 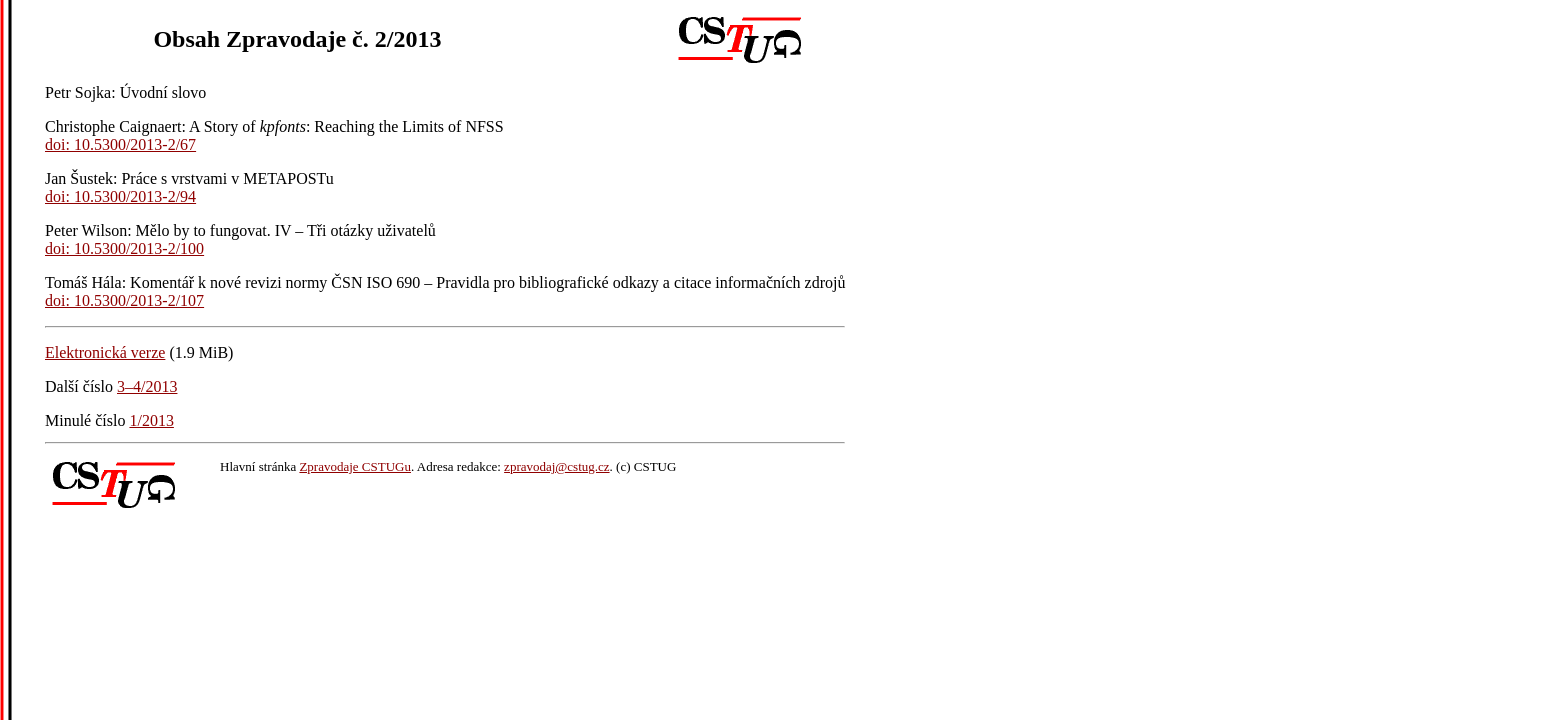 I want to click on doi: 10.5300/2013-2/100, so click(x=124, y=248).